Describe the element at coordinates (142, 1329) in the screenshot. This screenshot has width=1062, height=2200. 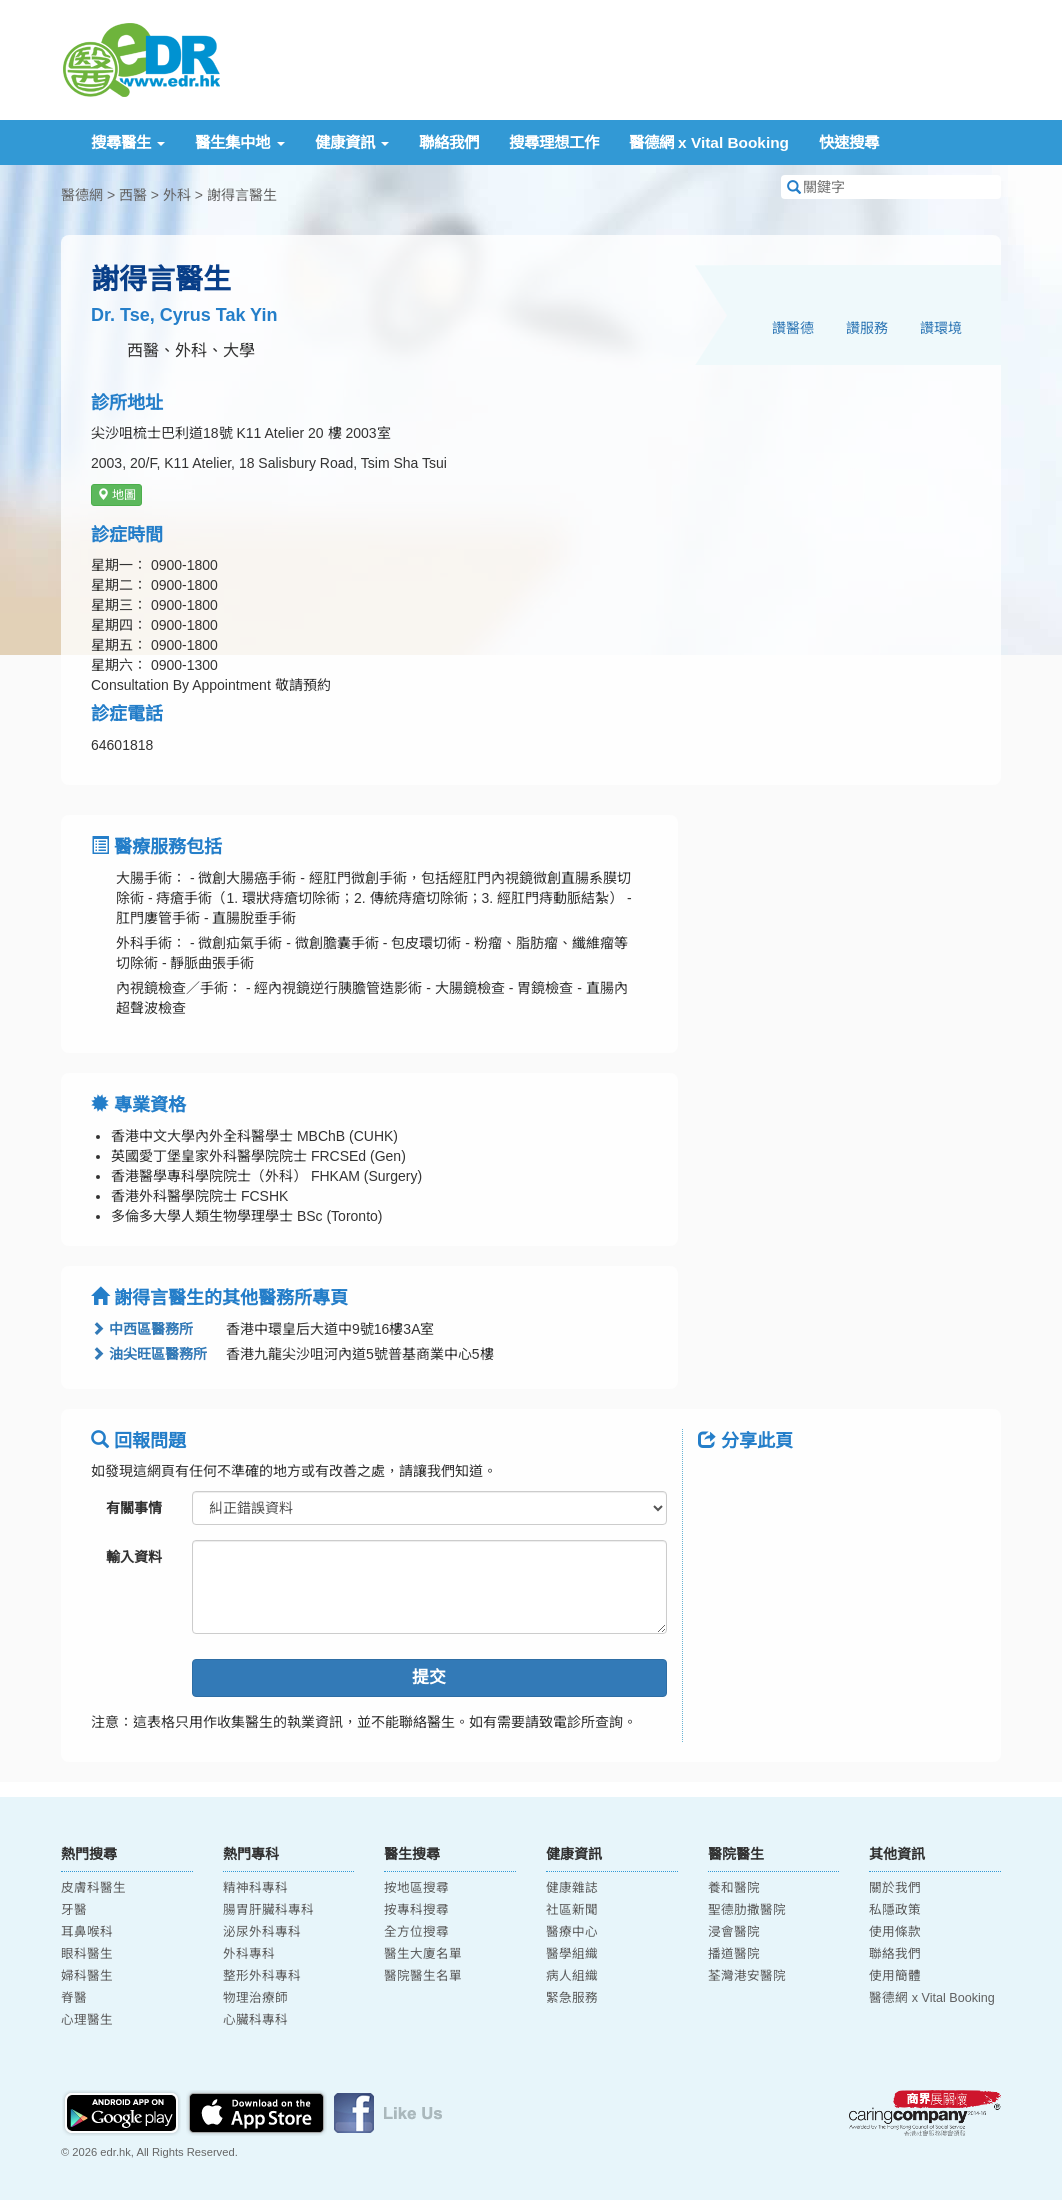
I see `中西區醫務所` at that location.